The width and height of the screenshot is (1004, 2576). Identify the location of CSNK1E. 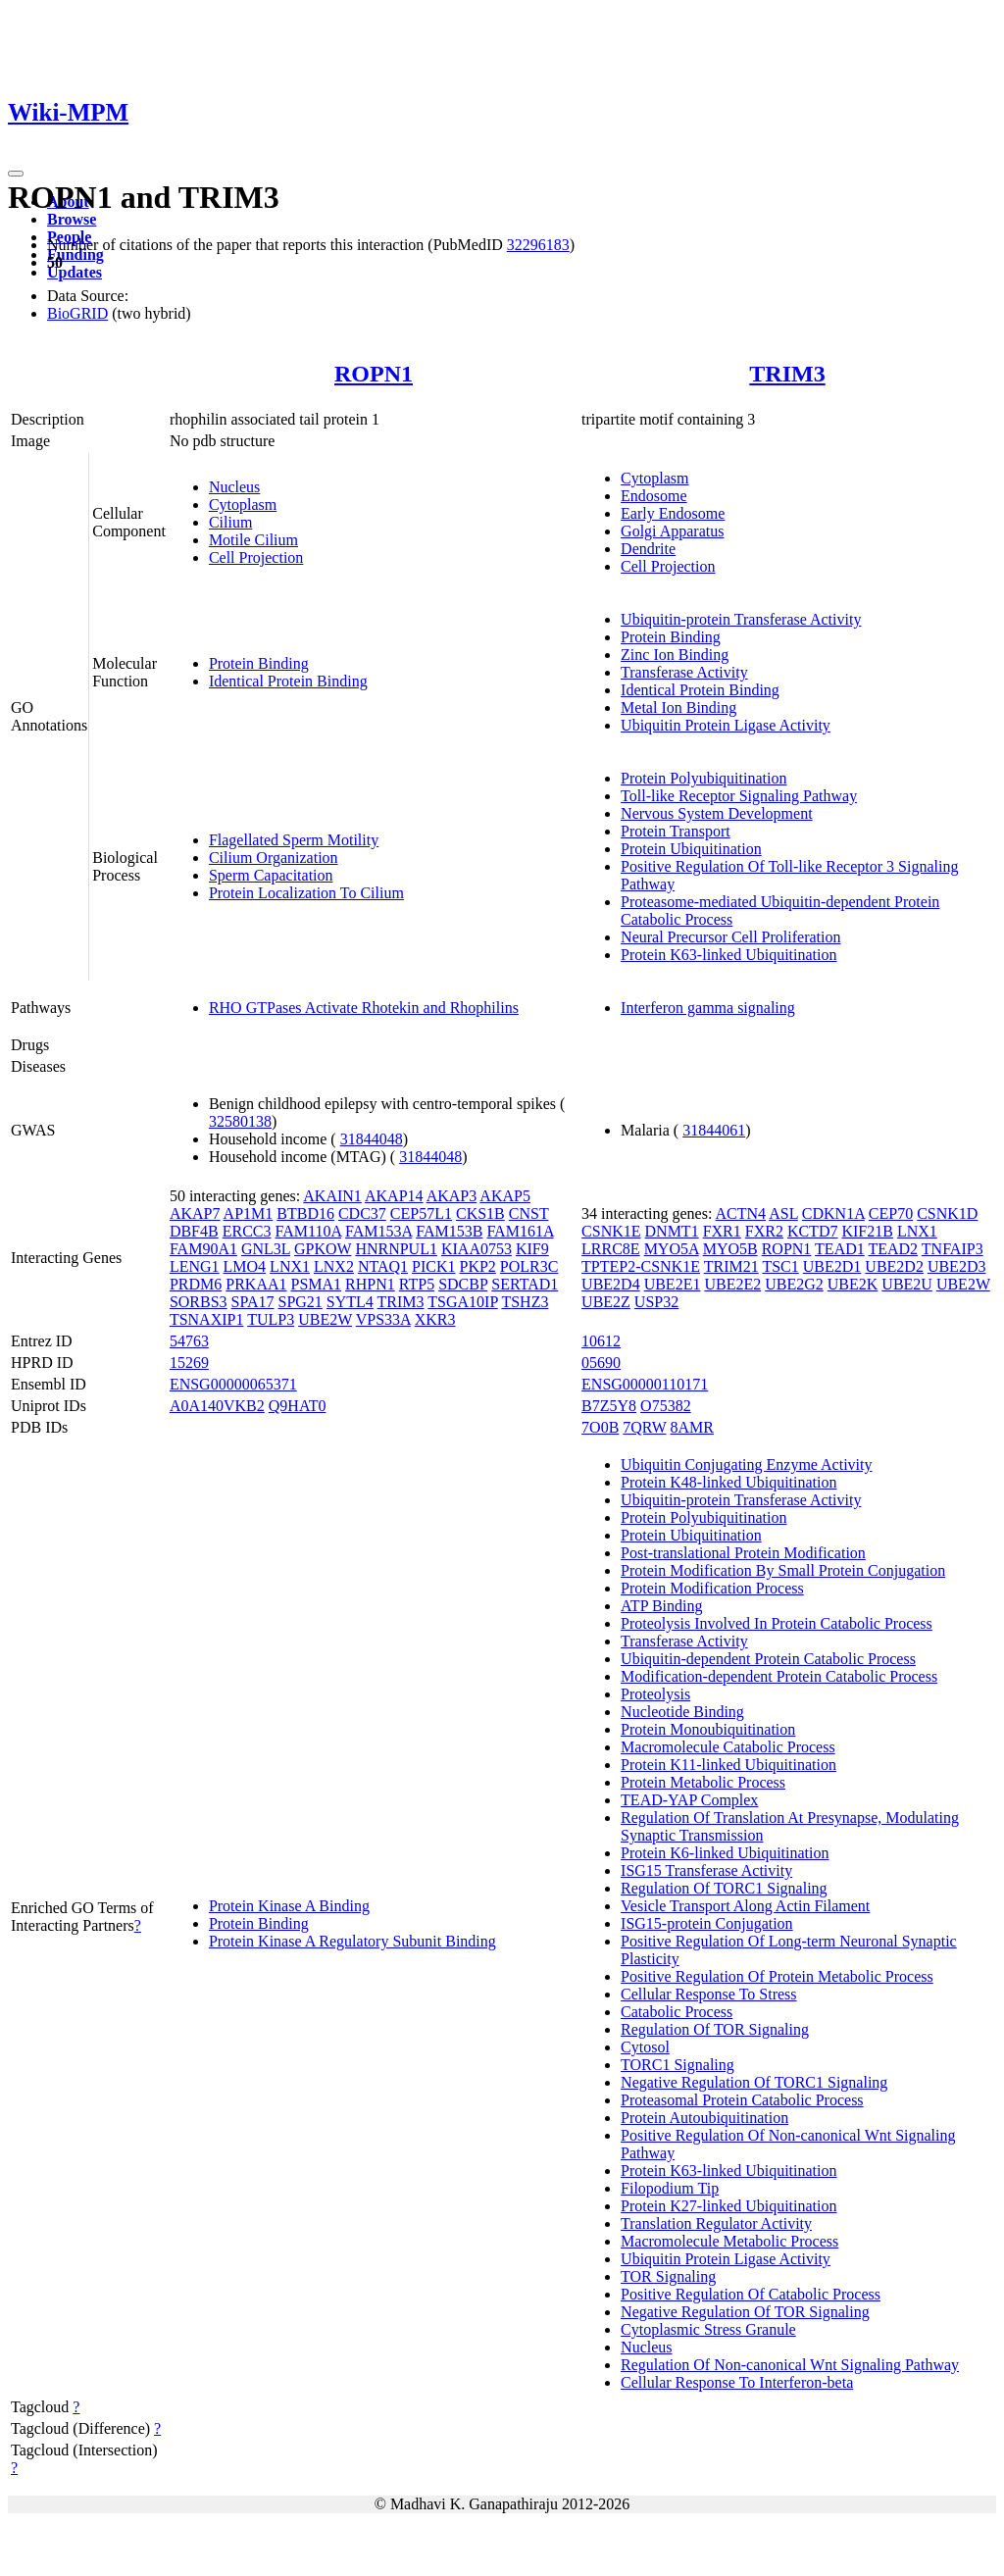
(610, 1231).